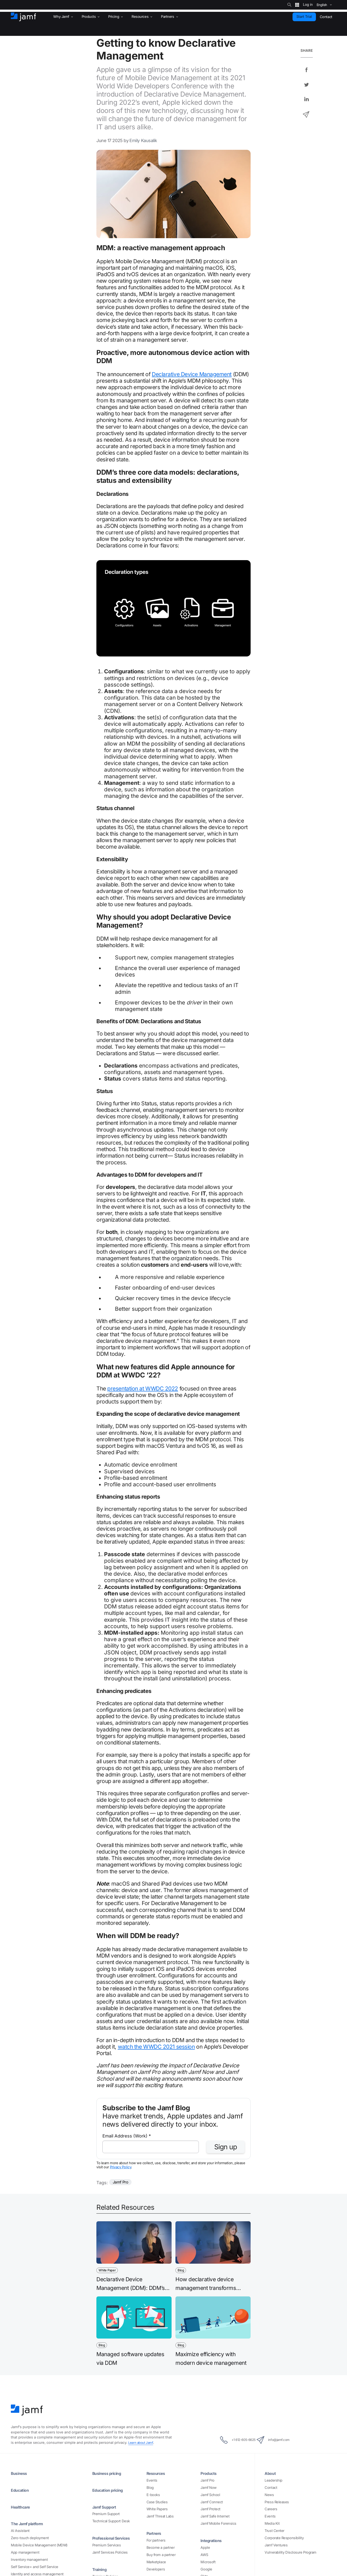 This screenshot has height=2576, width=347. What do you see at coordinates (225, 2147) in the screenshot?
I see `Sign up` at bounding box center [225, 2147].